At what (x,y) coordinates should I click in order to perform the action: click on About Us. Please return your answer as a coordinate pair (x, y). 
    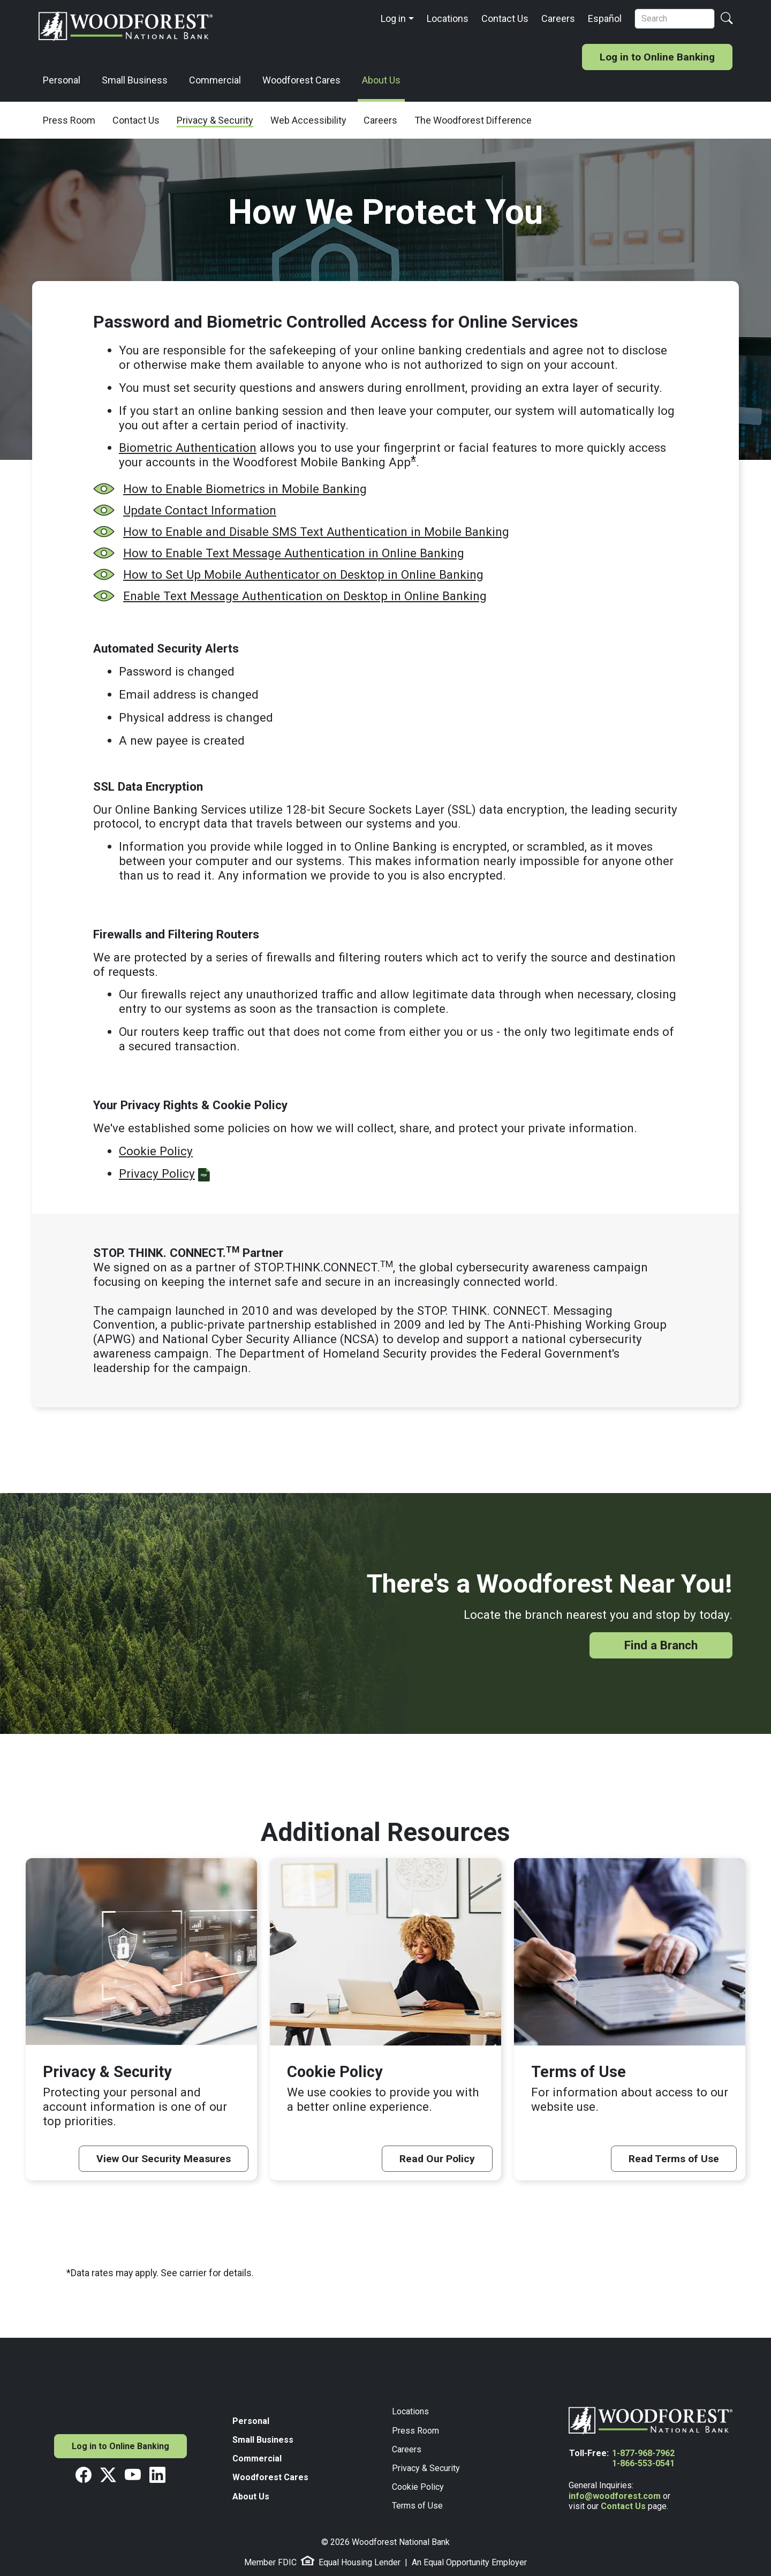
    Looking at the image, I should click on (381, 80).